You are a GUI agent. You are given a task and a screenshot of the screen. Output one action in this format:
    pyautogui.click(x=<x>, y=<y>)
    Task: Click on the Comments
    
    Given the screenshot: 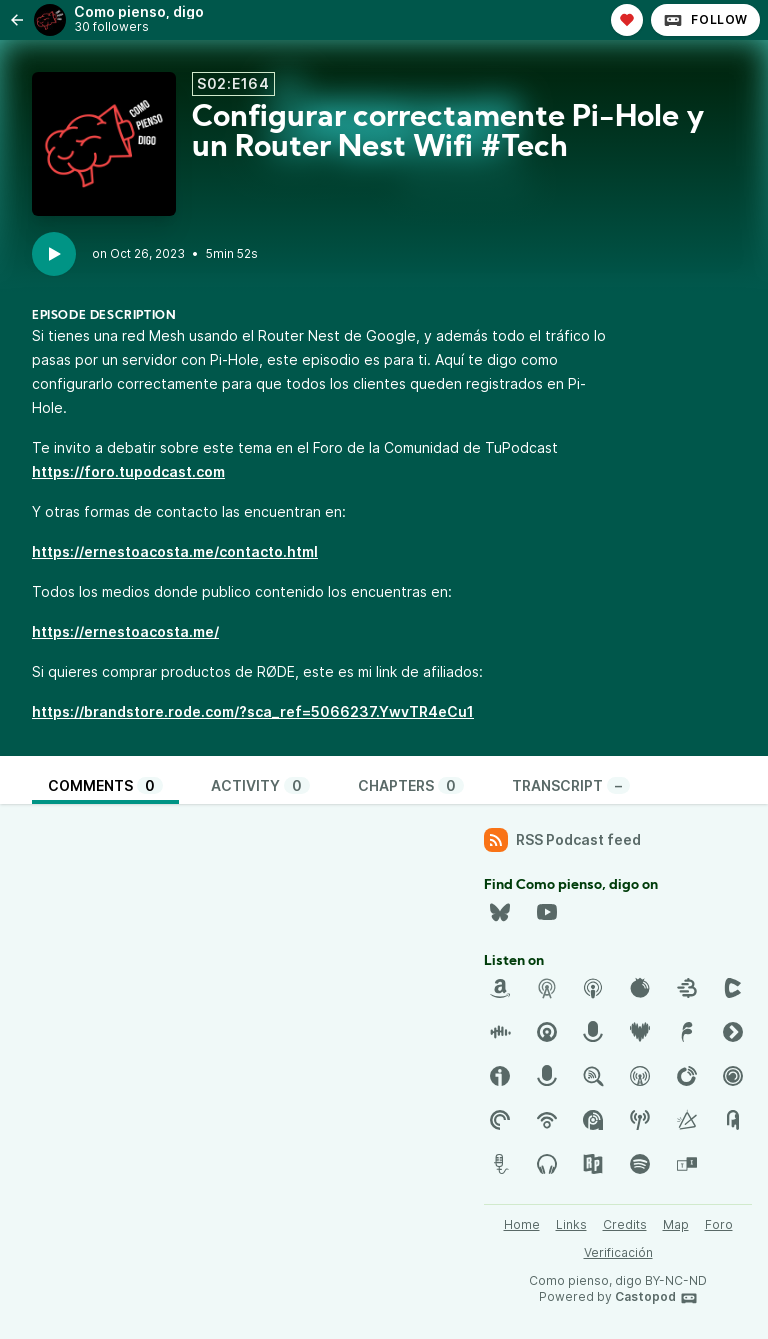 What is the action you would take?
    pyautogui.click(x=105, y=785)
    